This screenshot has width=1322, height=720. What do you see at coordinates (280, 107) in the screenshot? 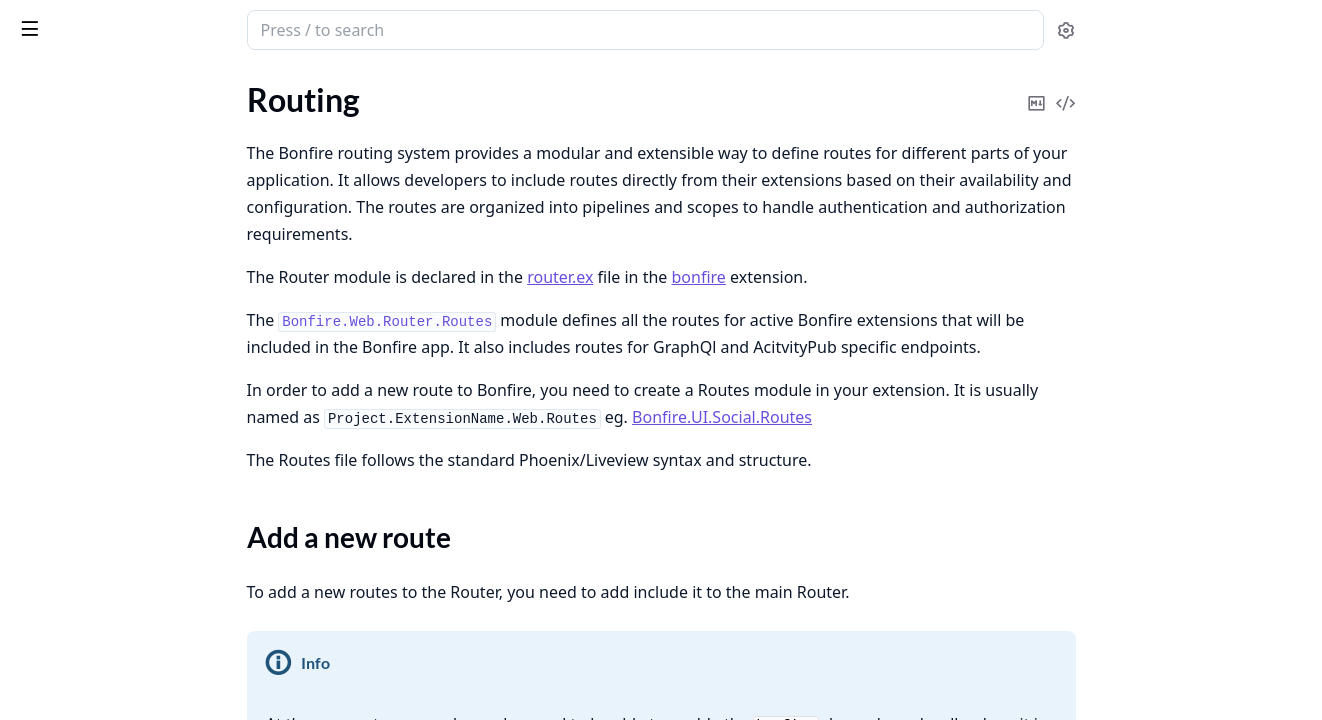
I see `[expand]` at bounding box center [280, 107].